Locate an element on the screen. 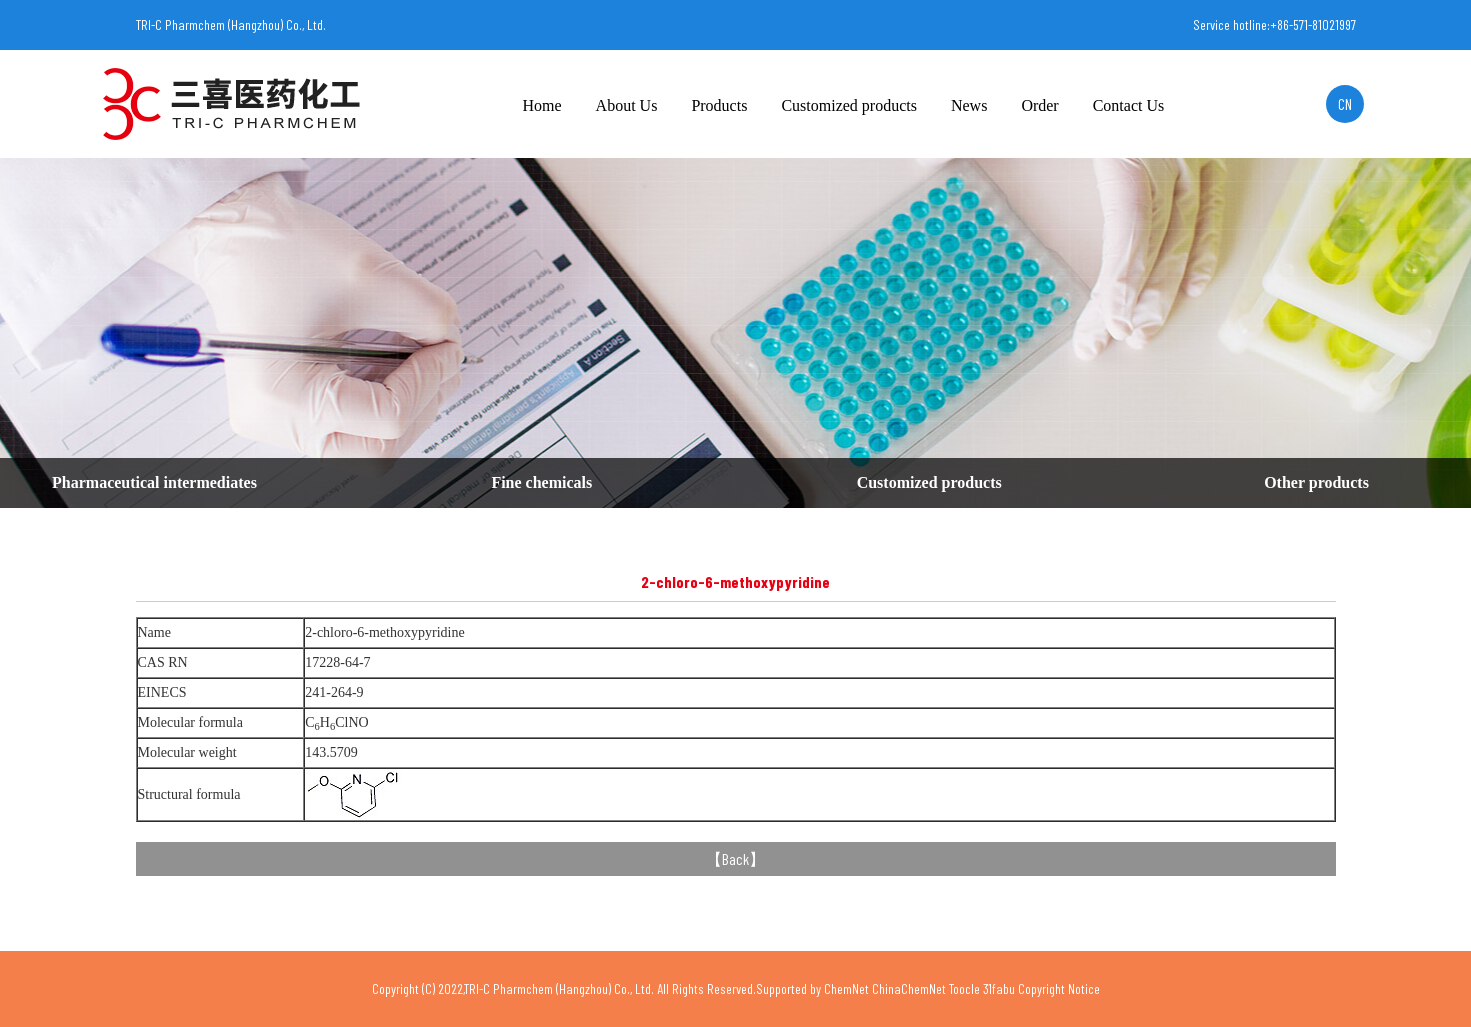  Fine chemicals is located at coordinates (541, 482).